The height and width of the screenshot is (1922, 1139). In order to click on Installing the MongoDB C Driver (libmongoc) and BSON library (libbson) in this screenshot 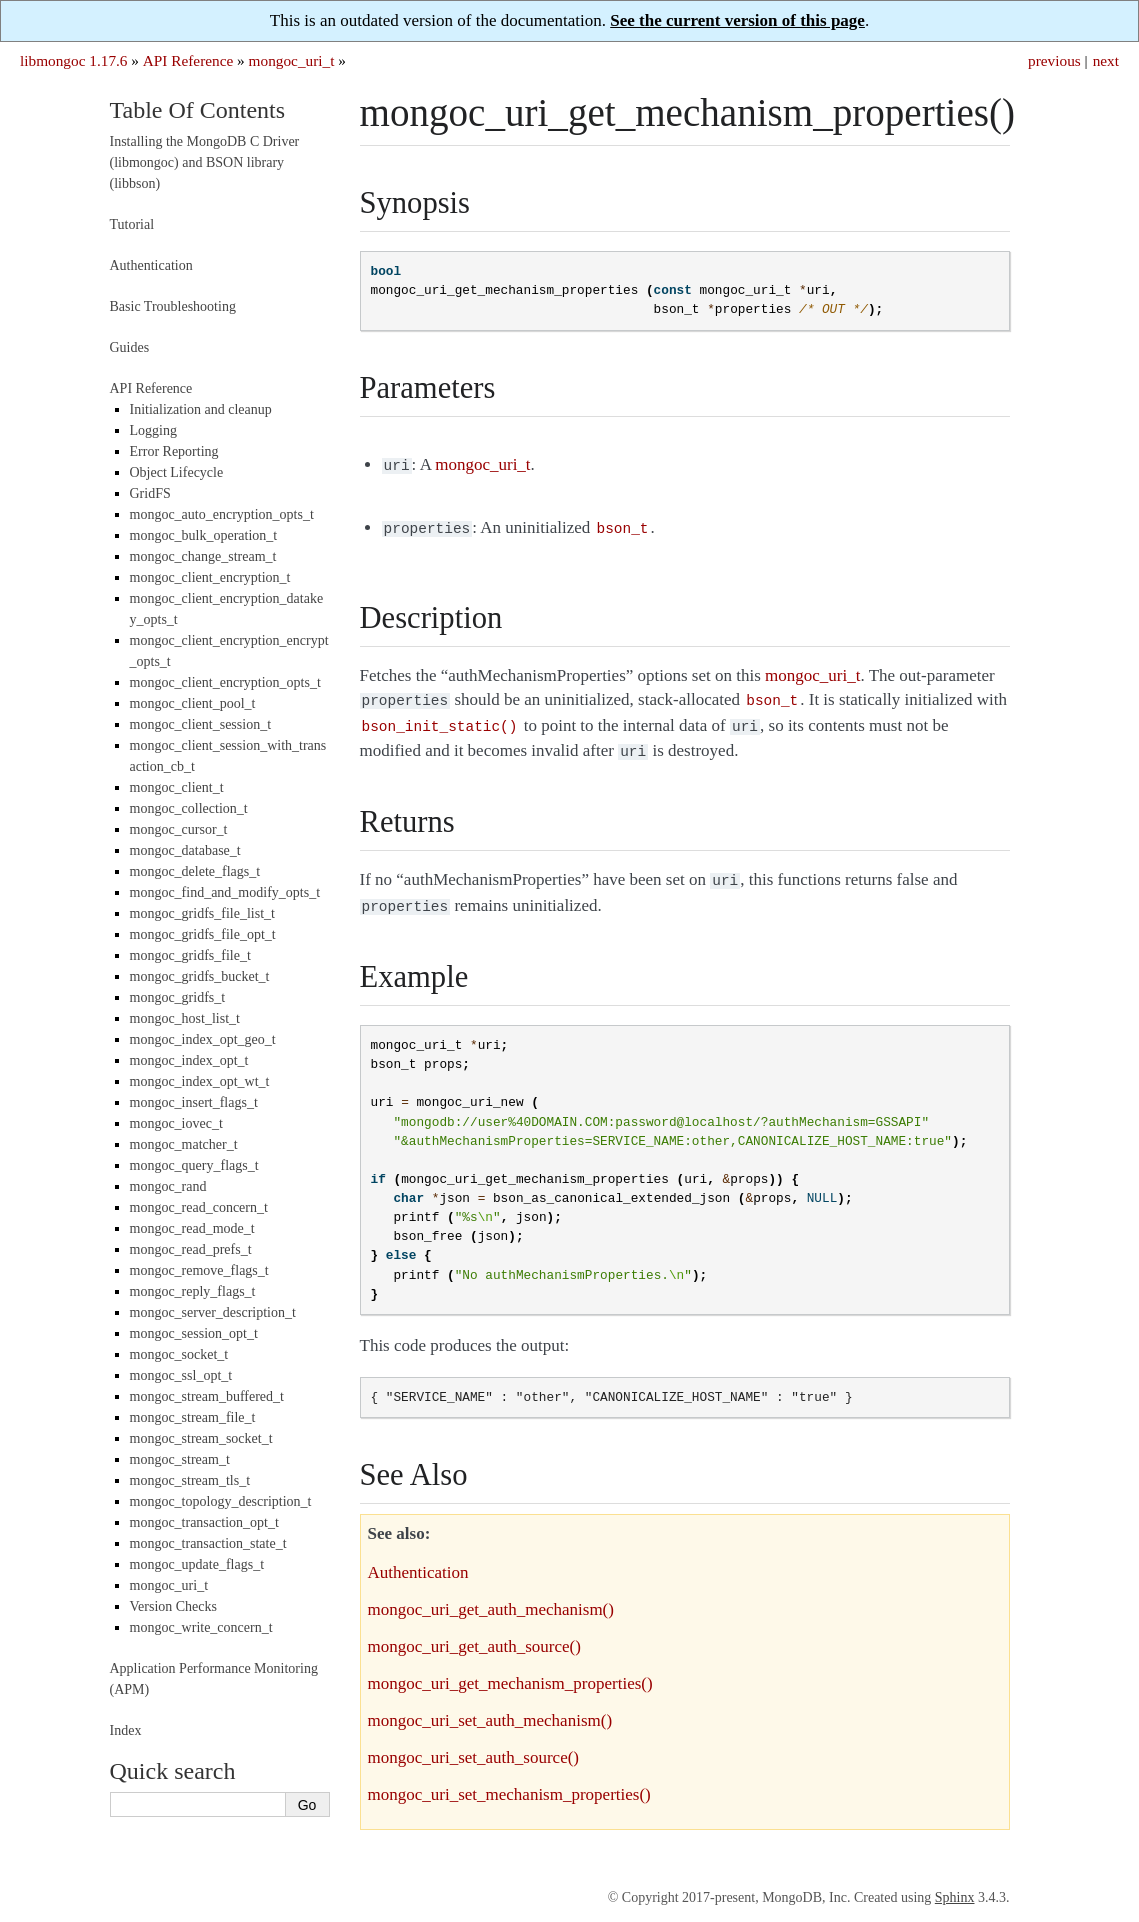, I will do `click(205, 162)`.